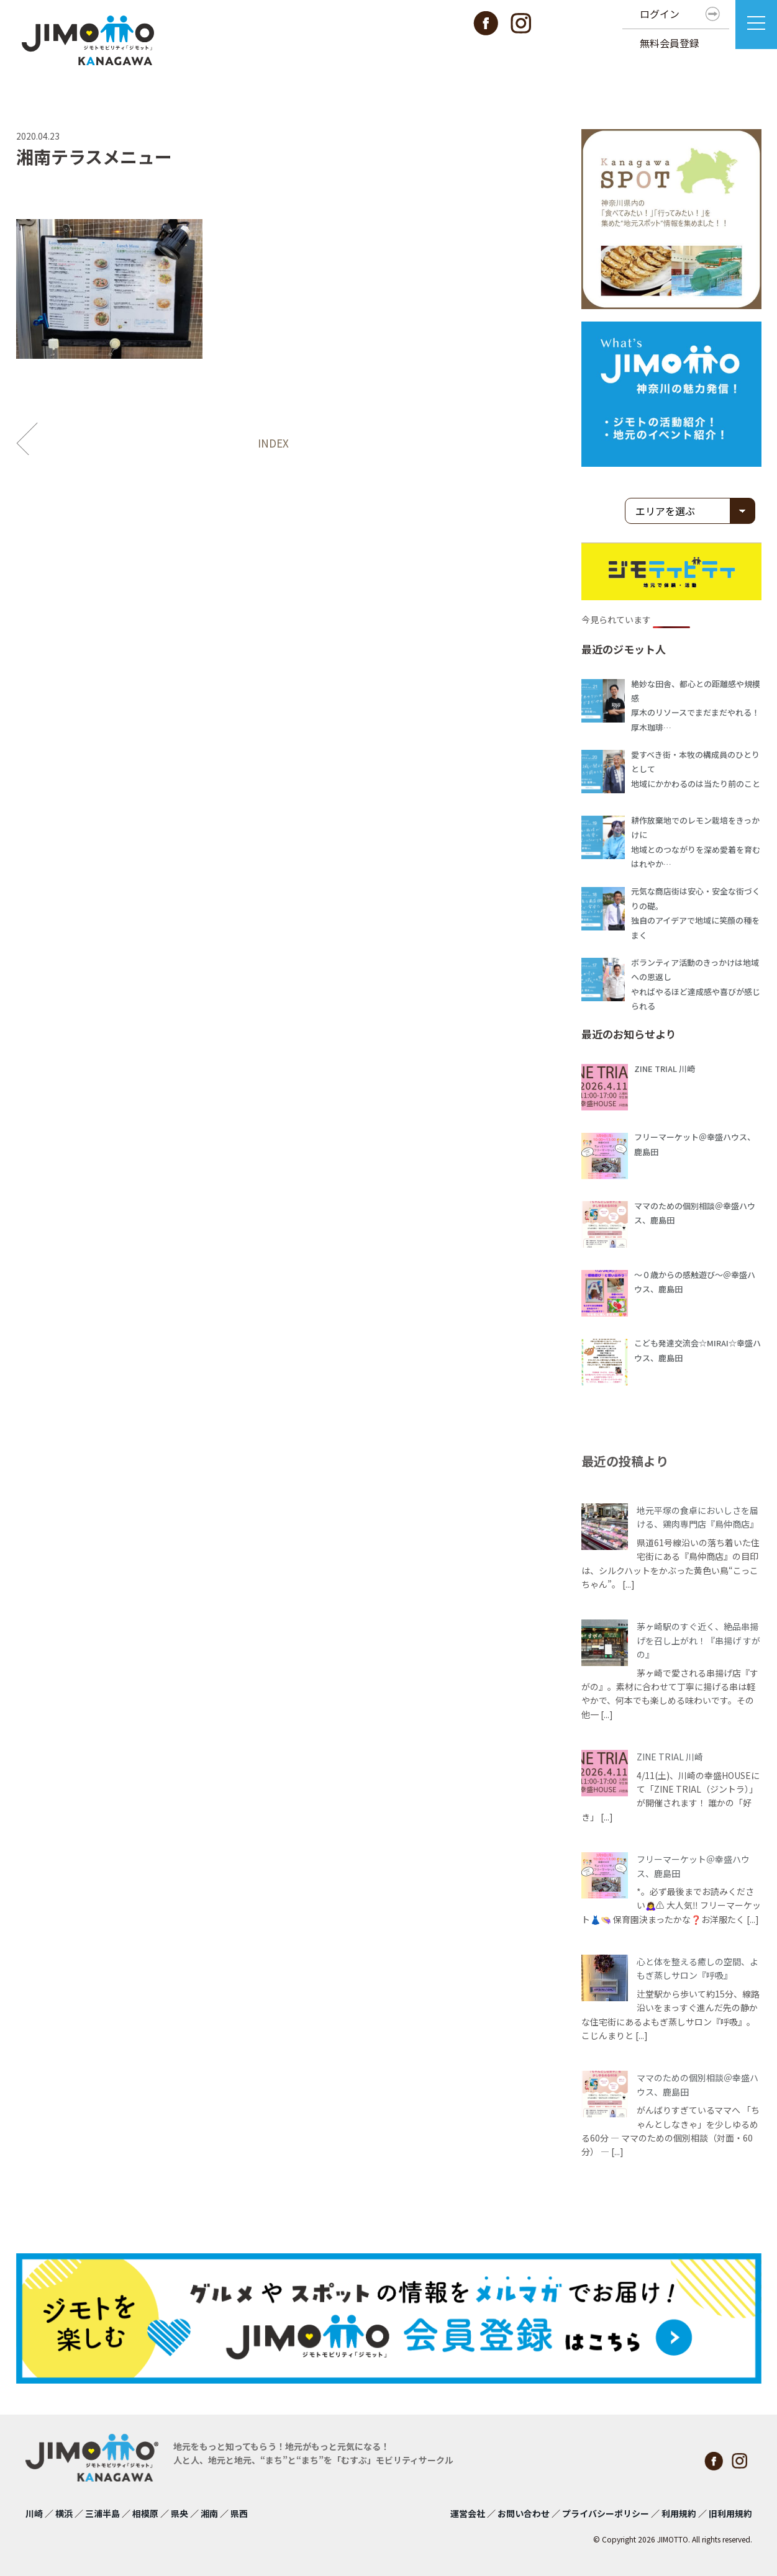  Describe the element at coordinates (179, 2513) in the screenshot. I see `県央` at that location.